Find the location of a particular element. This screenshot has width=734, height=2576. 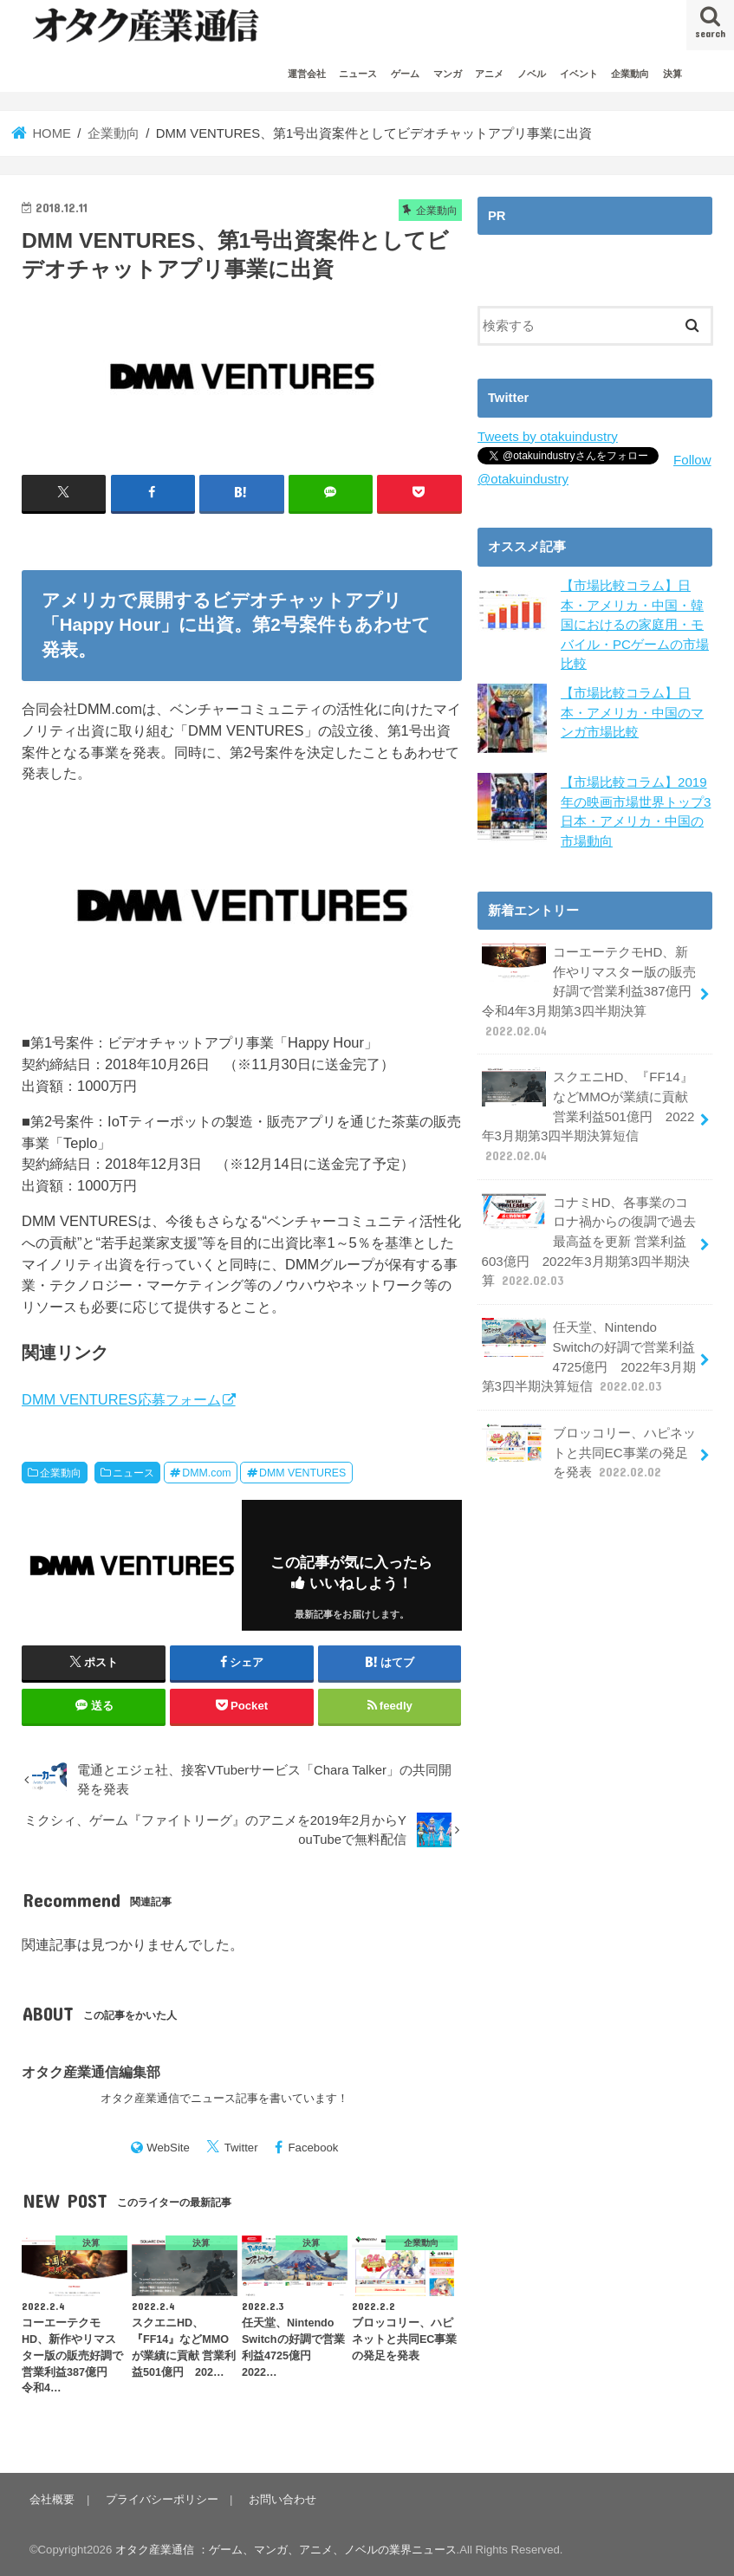

運営会社 is located at coordinates (307, 73).